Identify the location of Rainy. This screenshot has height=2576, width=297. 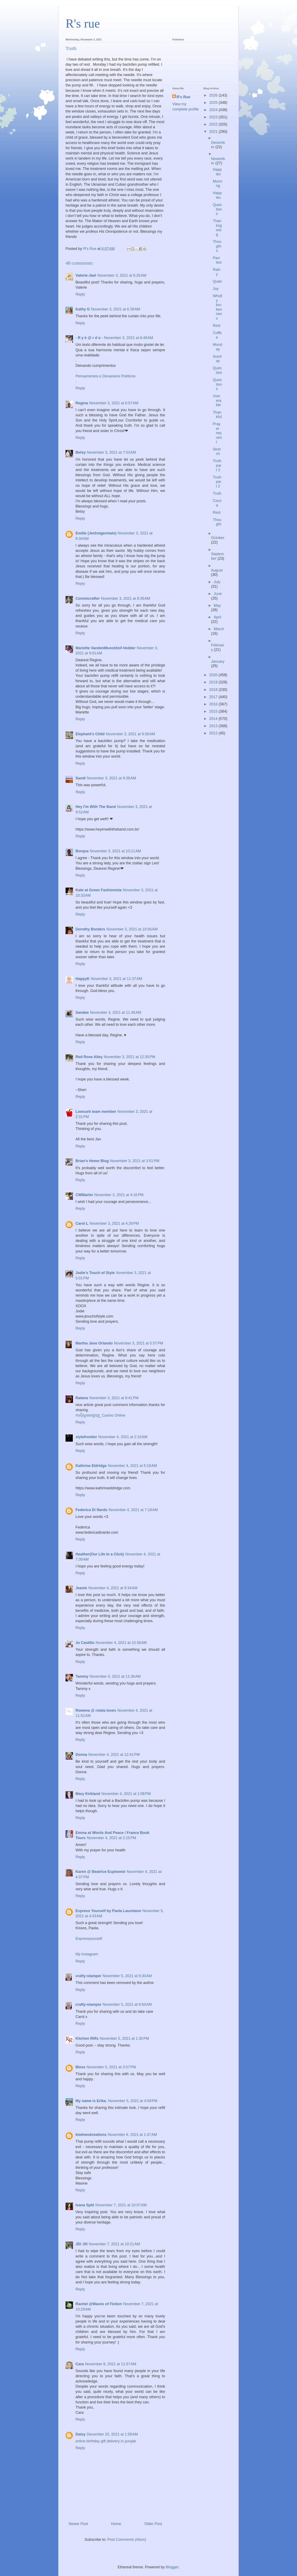
(216, 272).